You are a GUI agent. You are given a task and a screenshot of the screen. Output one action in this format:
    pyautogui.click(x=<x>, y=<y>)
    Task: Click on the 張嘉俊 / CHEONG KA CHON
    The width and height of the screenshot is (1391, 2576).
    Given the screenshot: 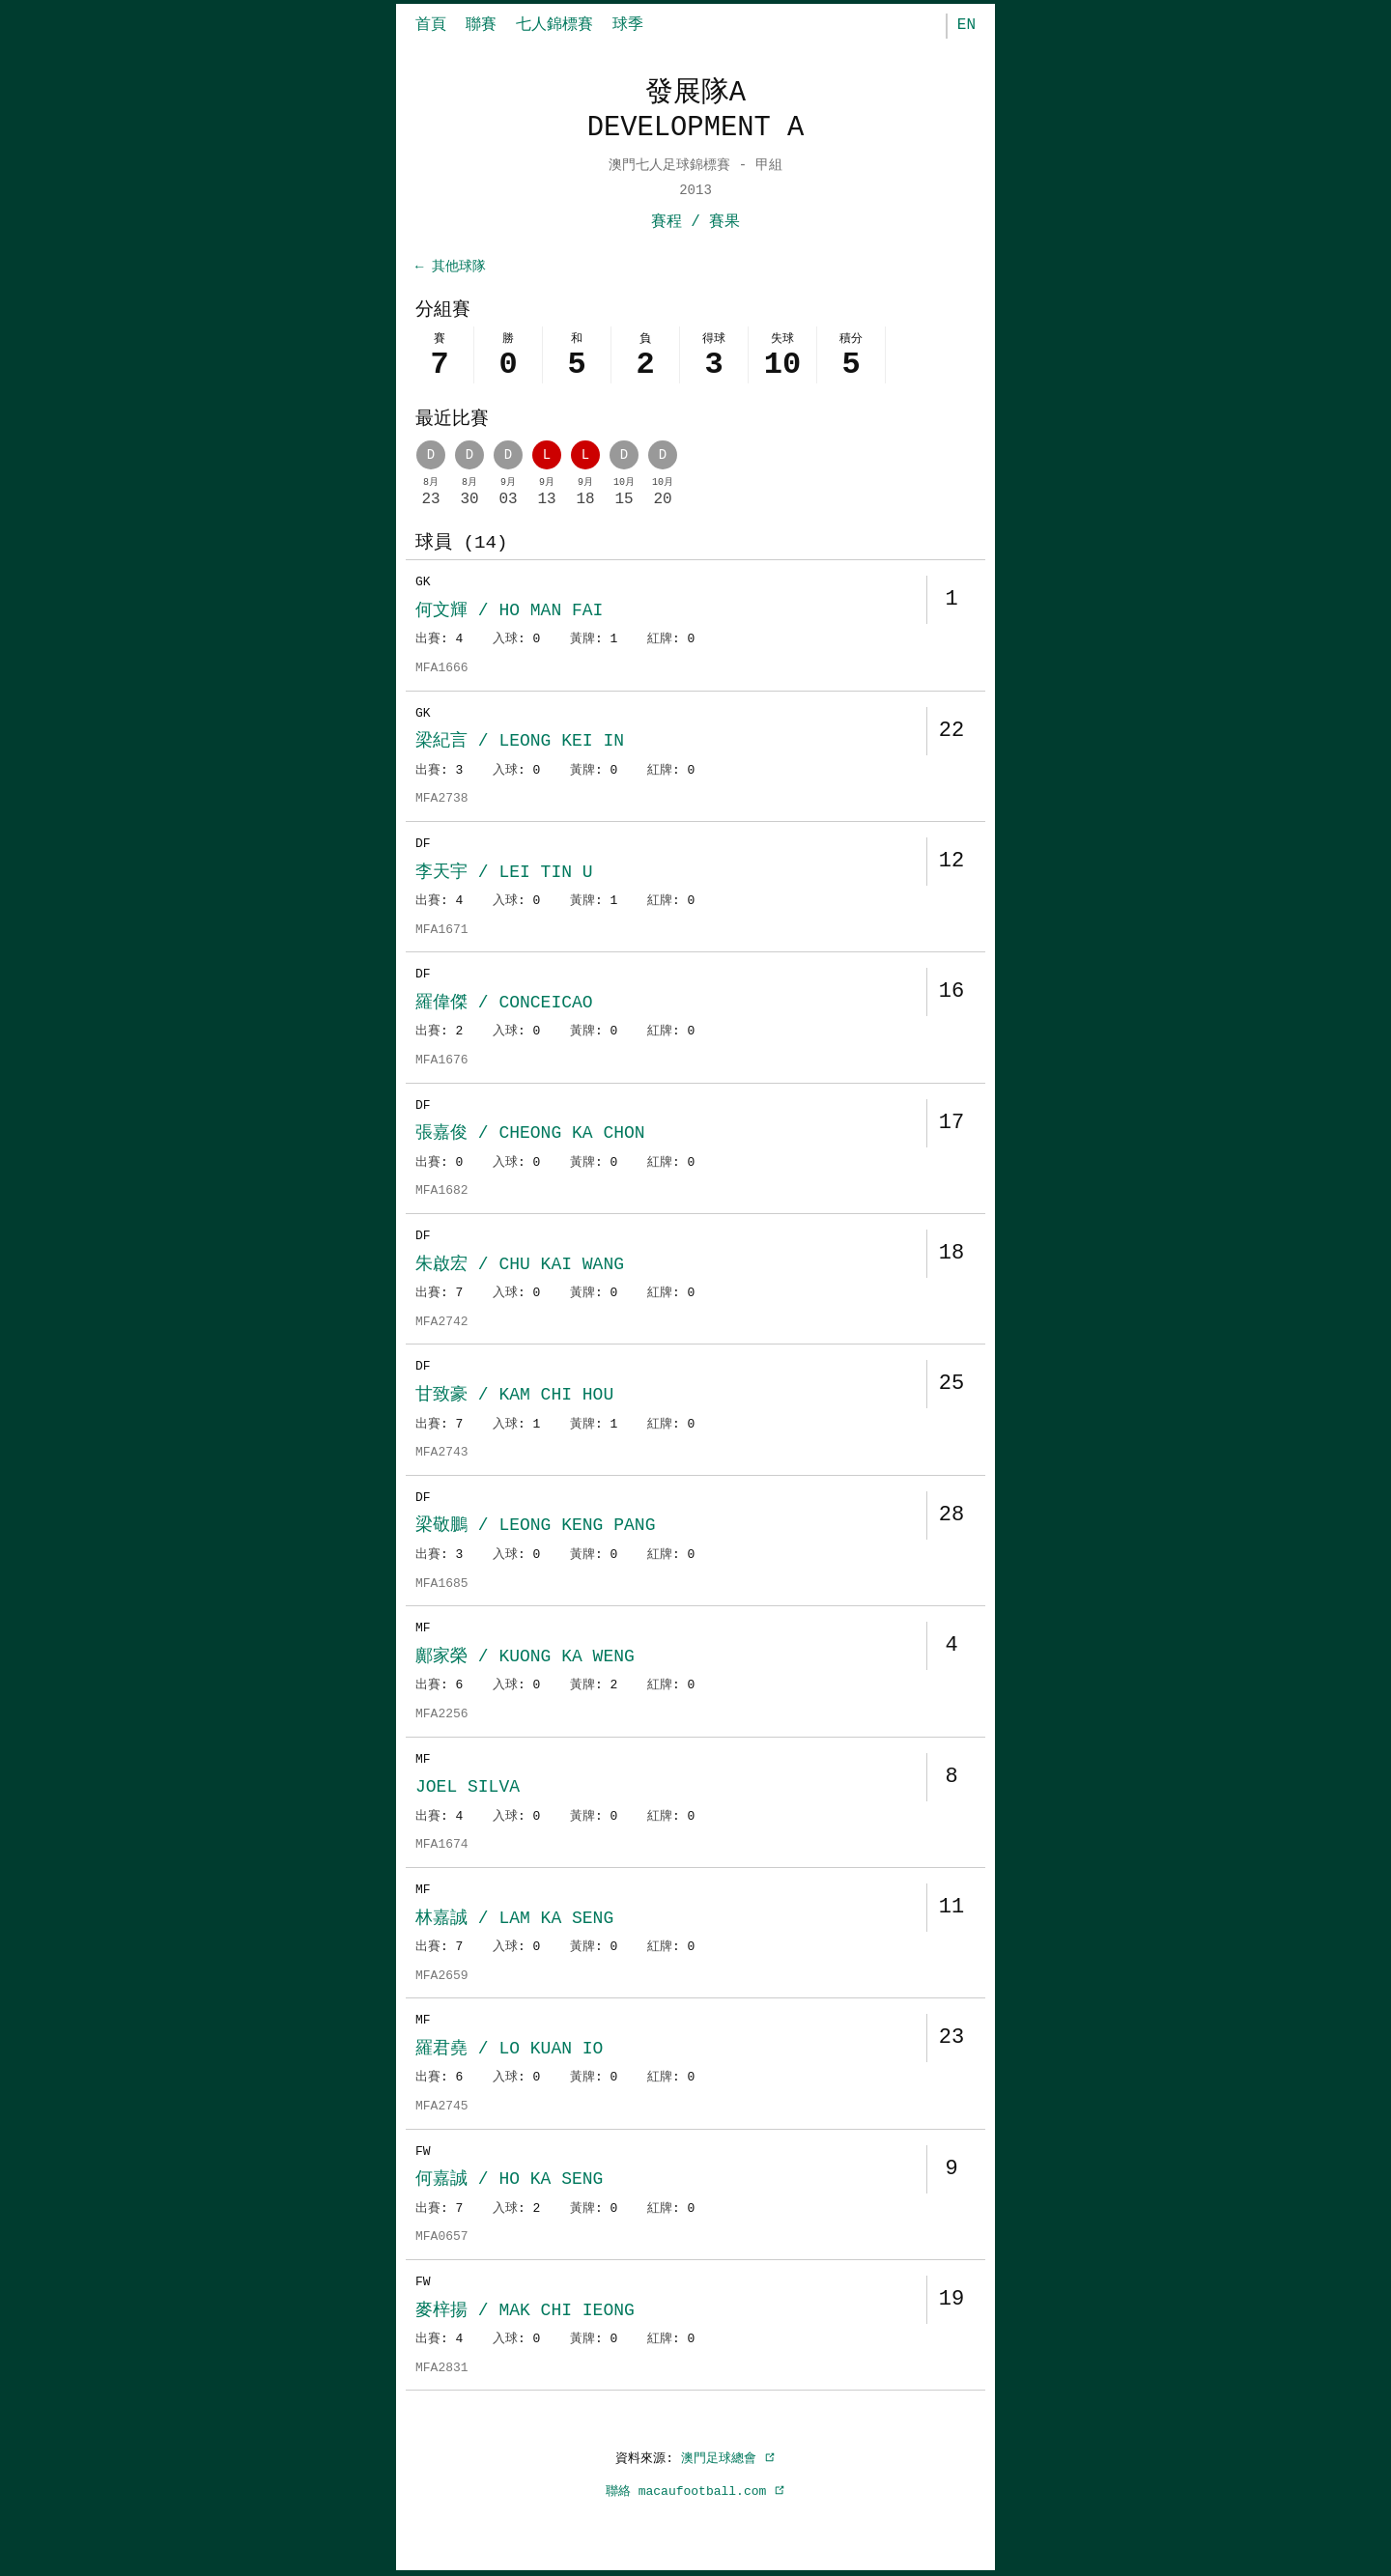 What is the action you would take?
    pyautogui.click(x=530, y=1134)
    